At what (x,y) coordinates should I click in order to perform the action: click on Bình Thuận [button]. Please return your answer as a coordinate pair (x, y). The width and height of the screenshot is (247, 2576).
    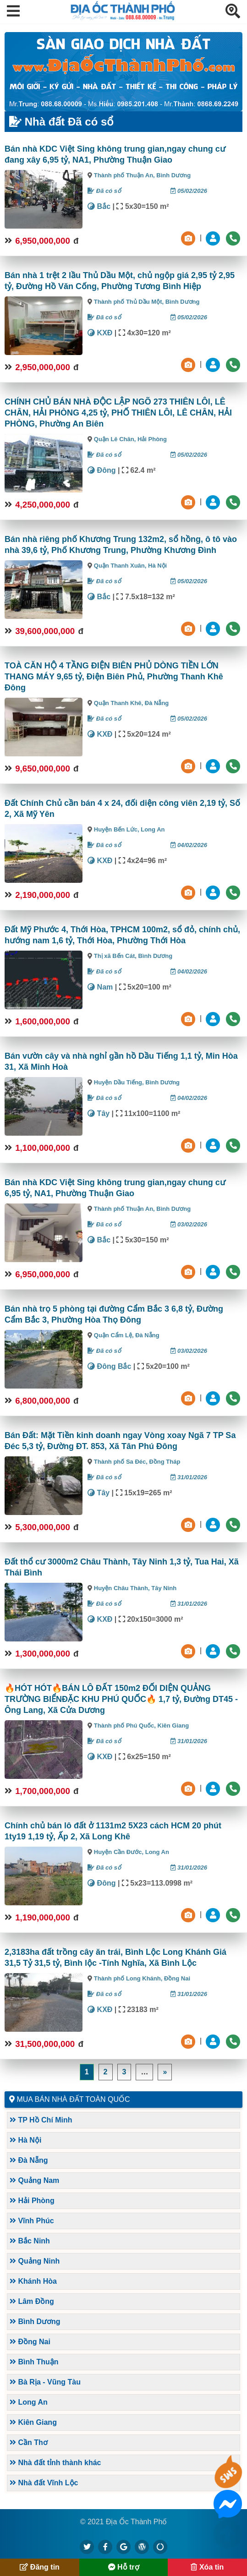
    Looking at the image, I should click on (34, 2362).